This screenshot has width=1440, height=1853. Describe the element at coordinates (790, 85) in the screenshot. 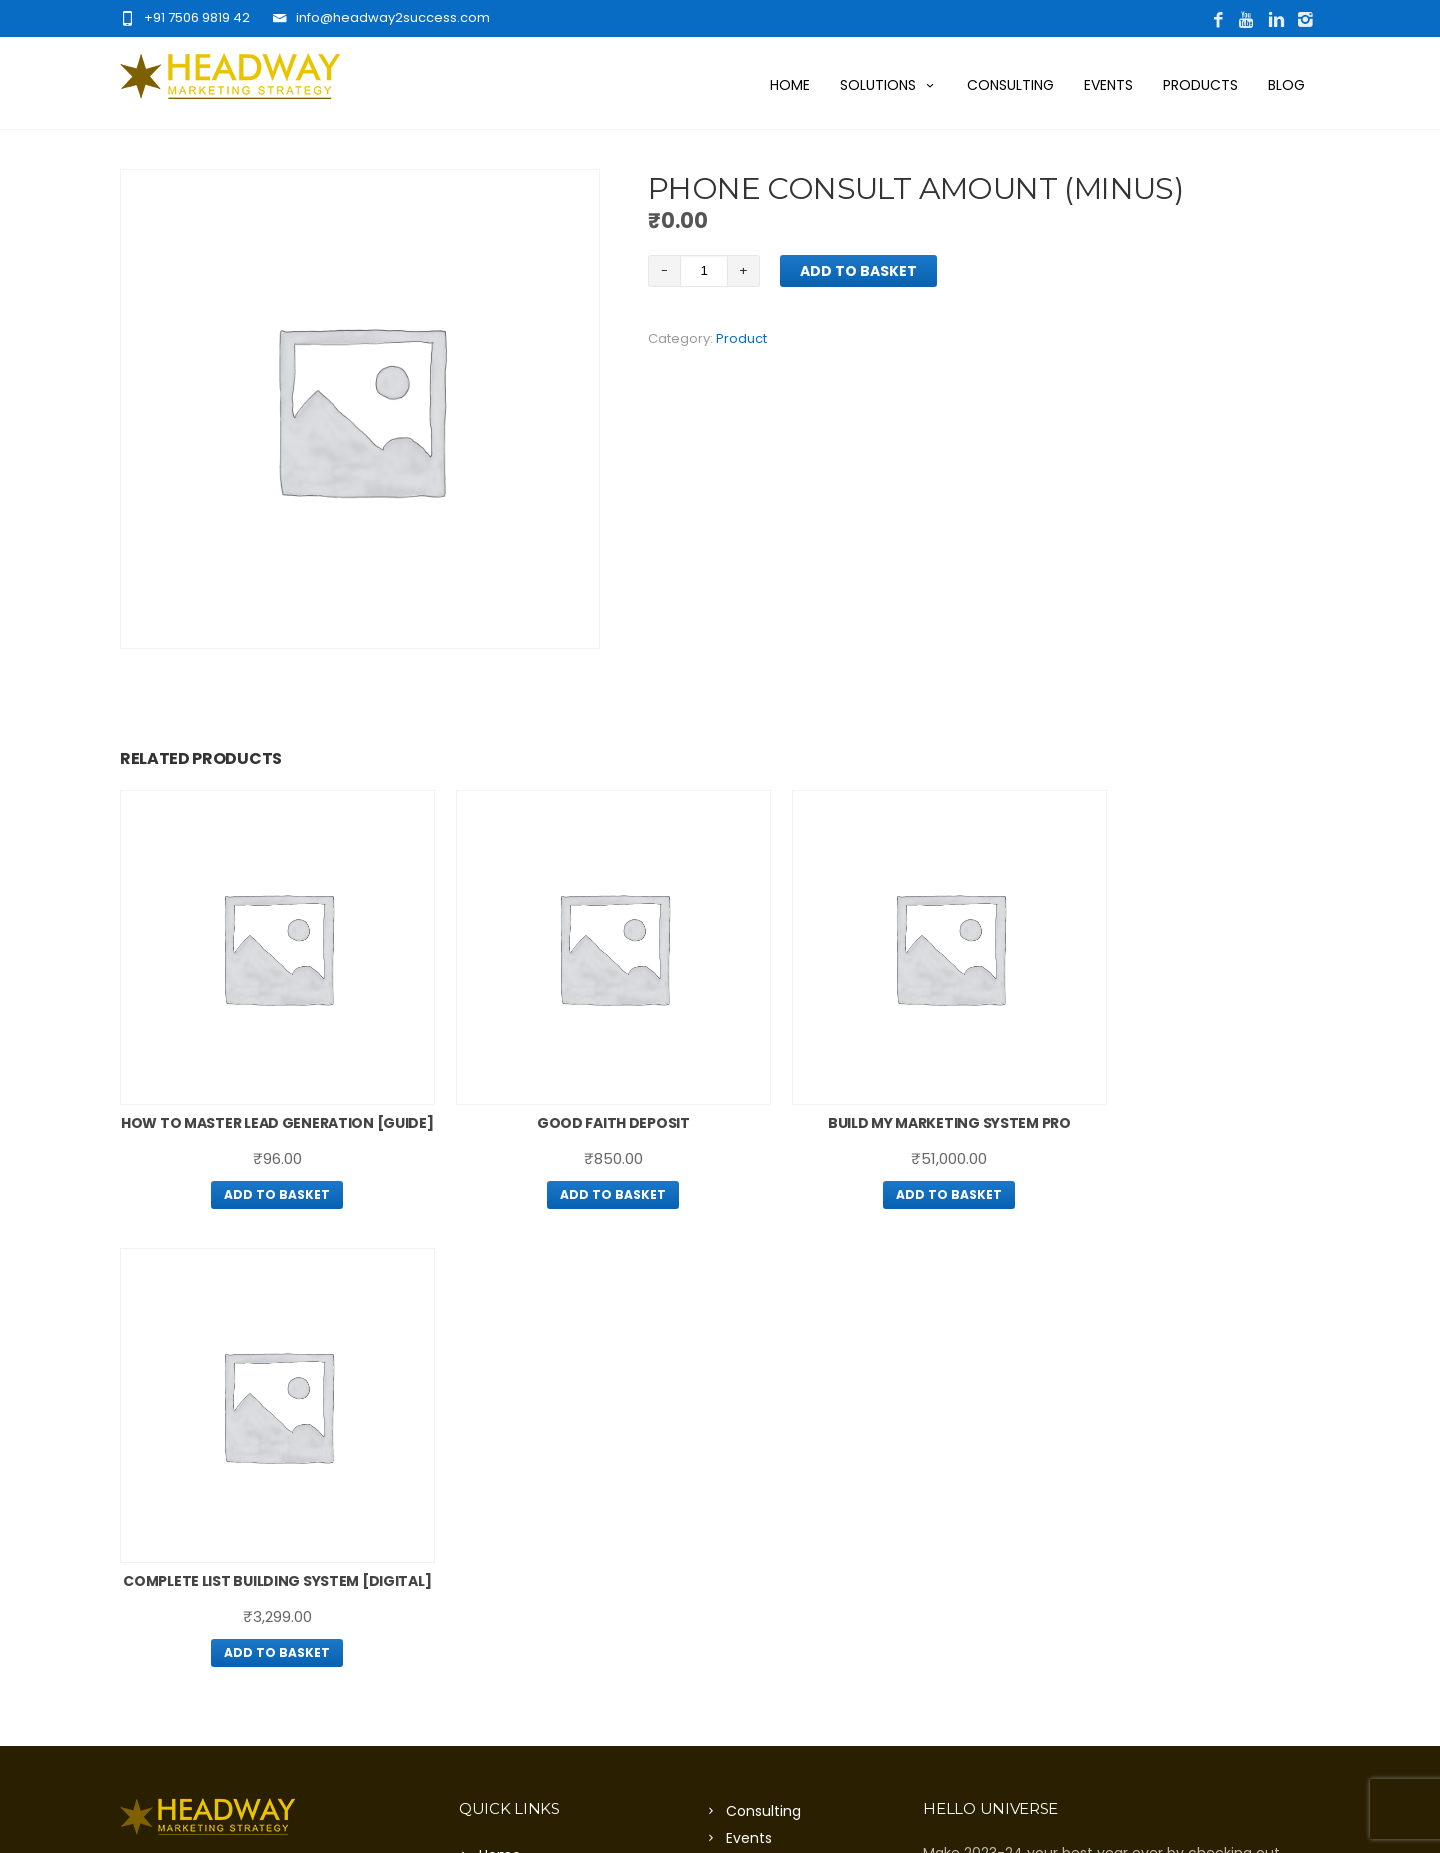

I see `Home` at that location.